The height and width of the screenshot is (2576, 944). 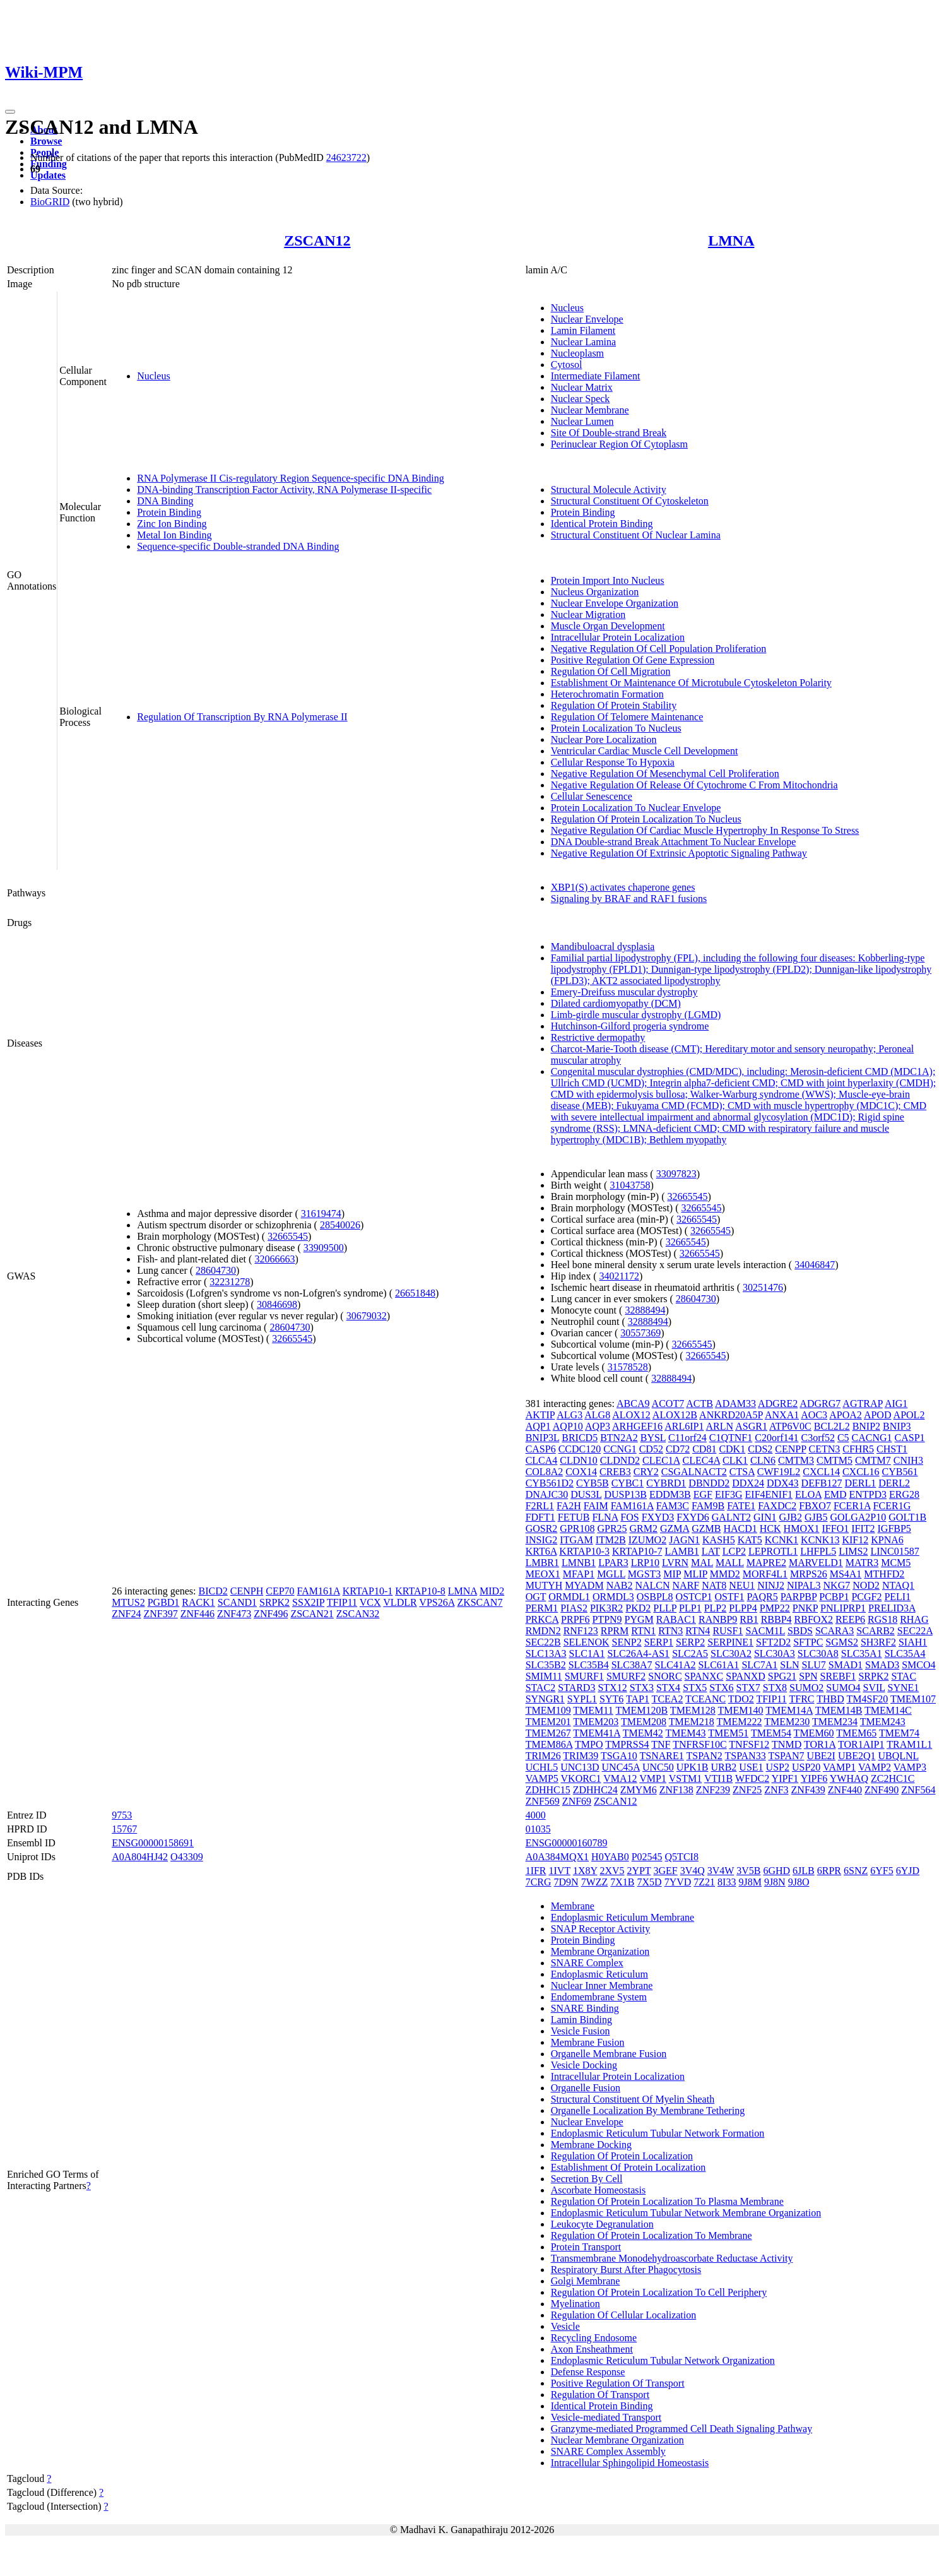 I want to click on CCNG1, so click(x=619, y=1449).